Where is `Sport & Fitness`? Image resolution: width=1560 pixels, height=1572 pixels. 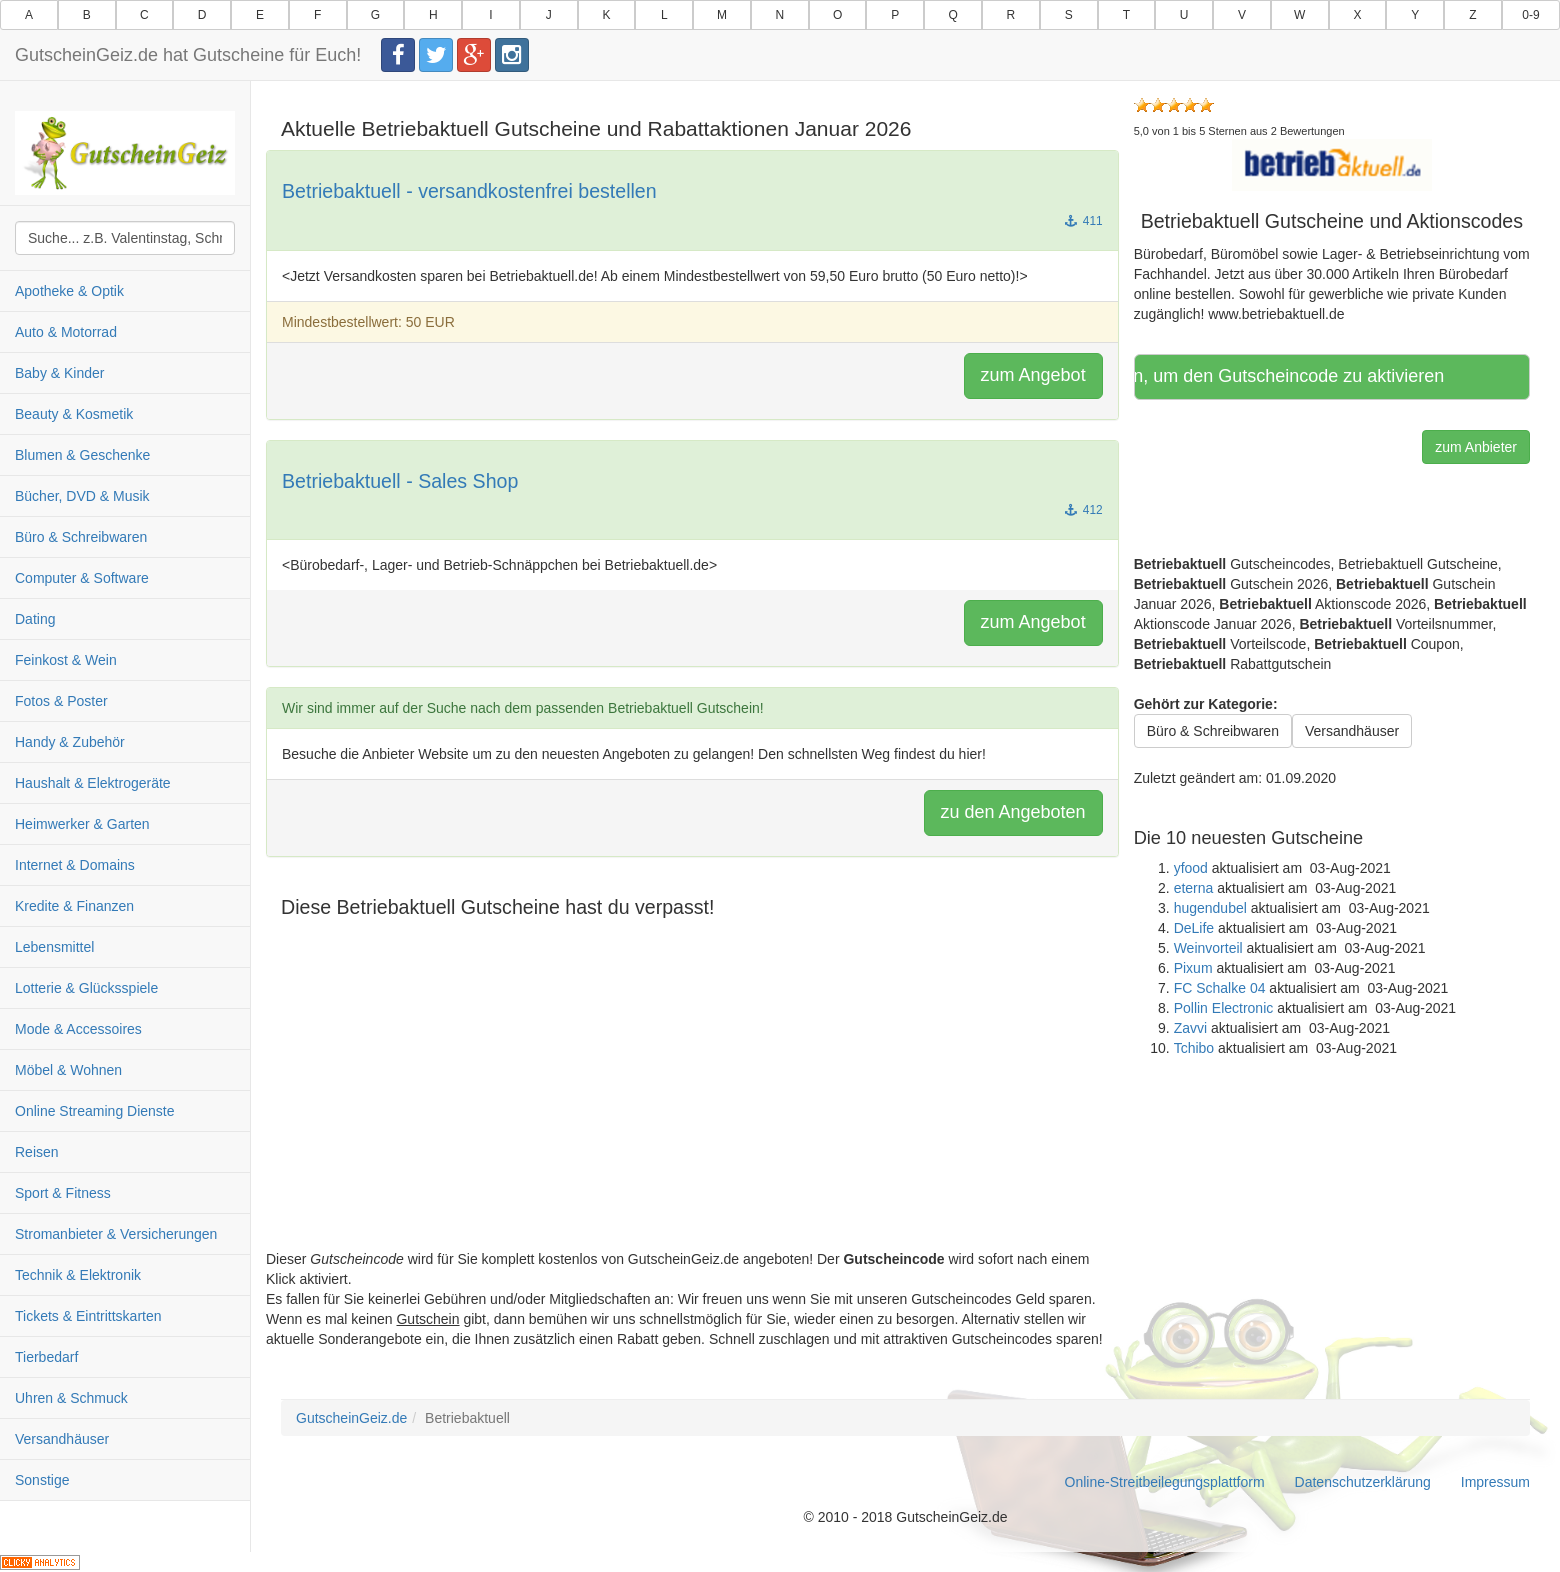 Sport & Fitness is located at coordinates (63, 1193).